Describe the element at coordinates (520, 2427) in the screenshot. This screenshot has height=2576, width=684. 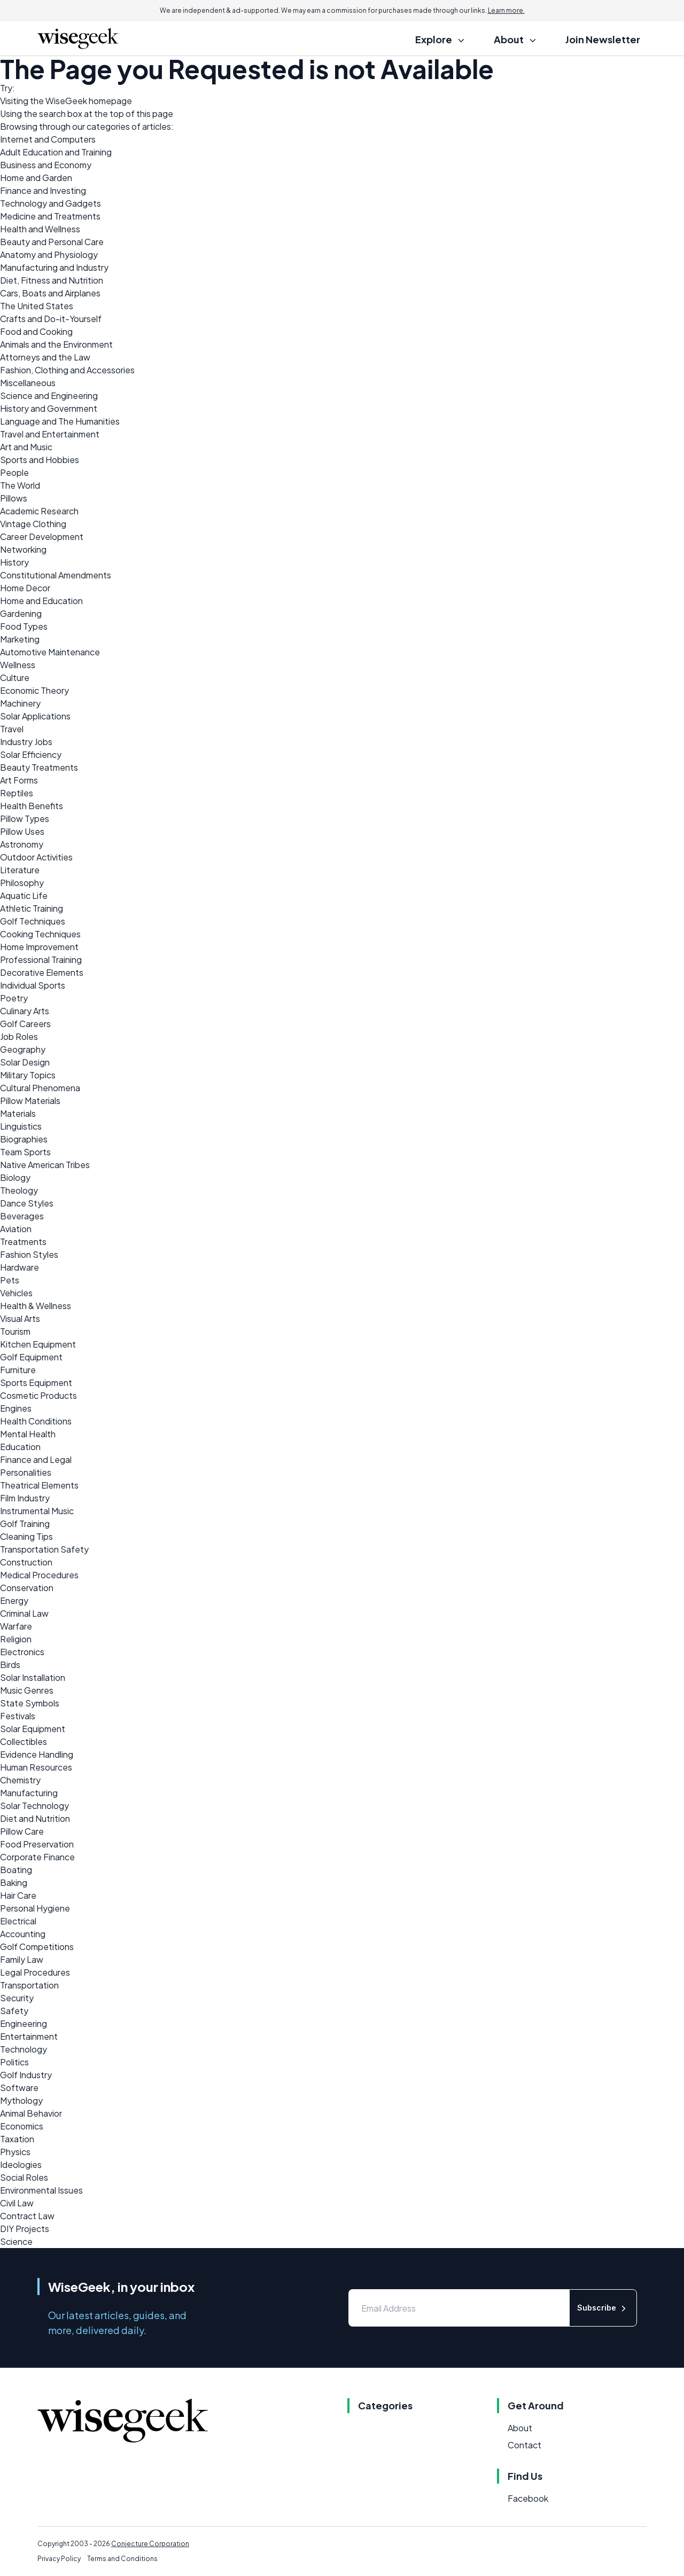
I see `About` at that location.